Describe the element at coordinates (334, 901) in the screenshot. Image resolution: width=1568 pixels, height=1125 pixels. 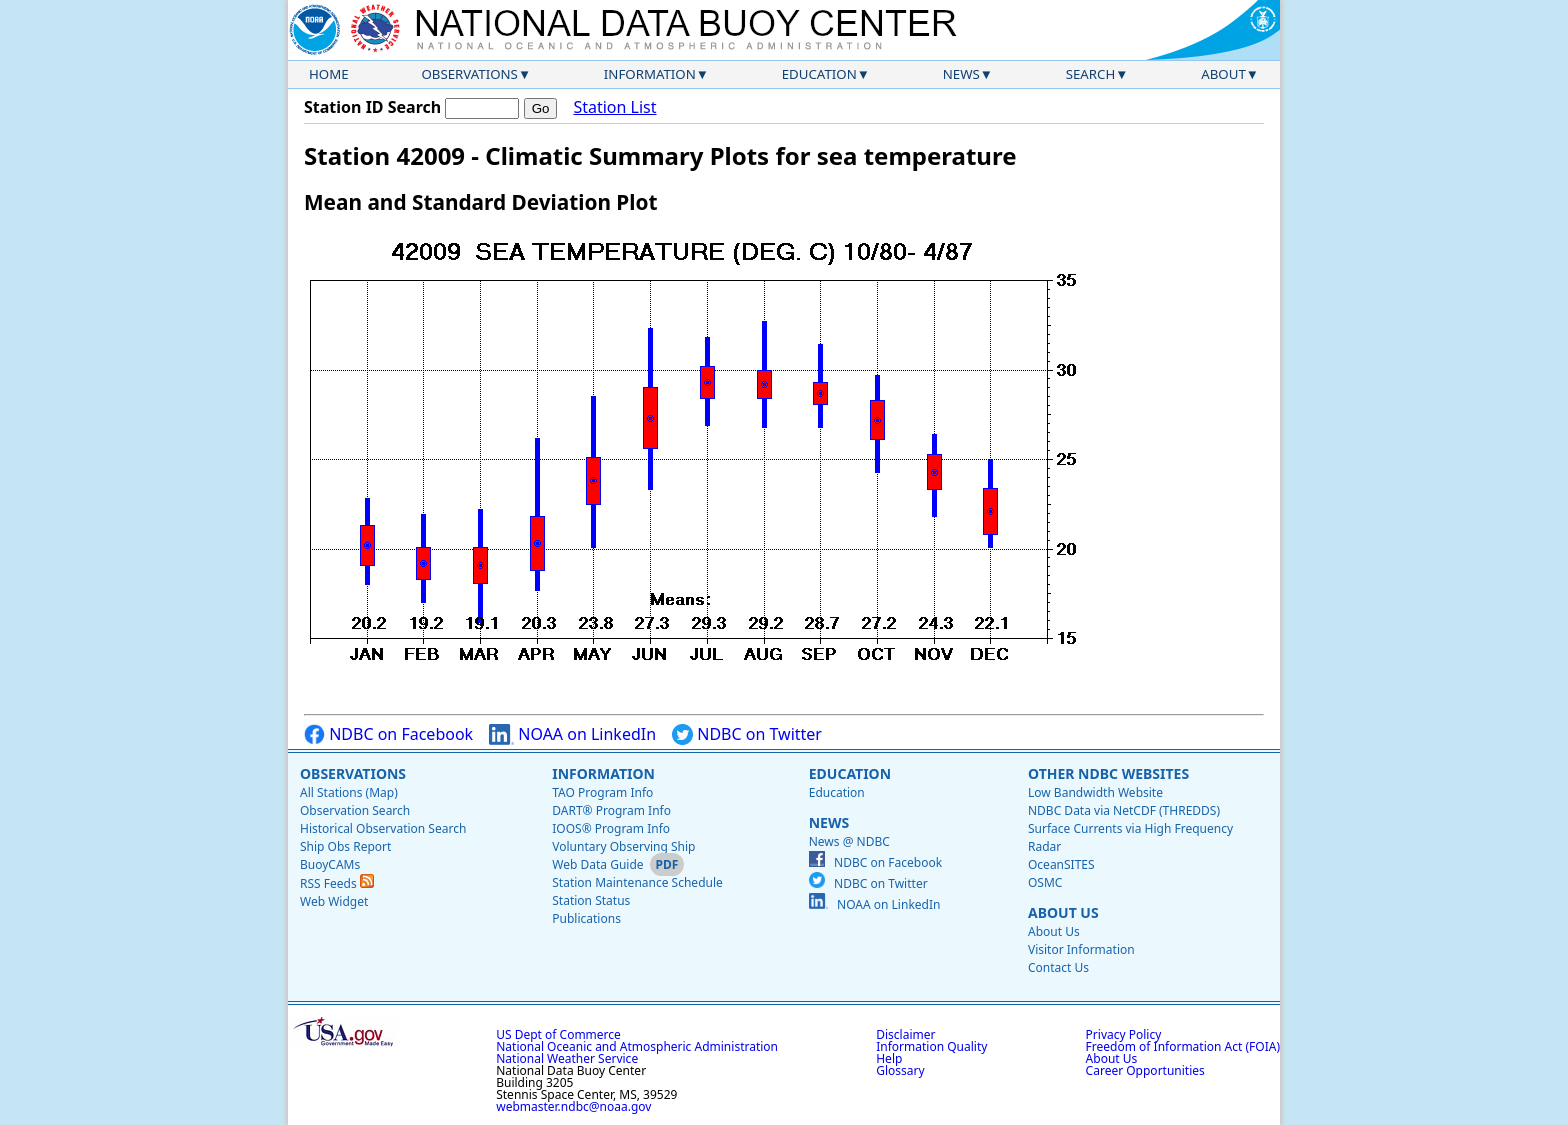
I see `Web Widget` at that location.